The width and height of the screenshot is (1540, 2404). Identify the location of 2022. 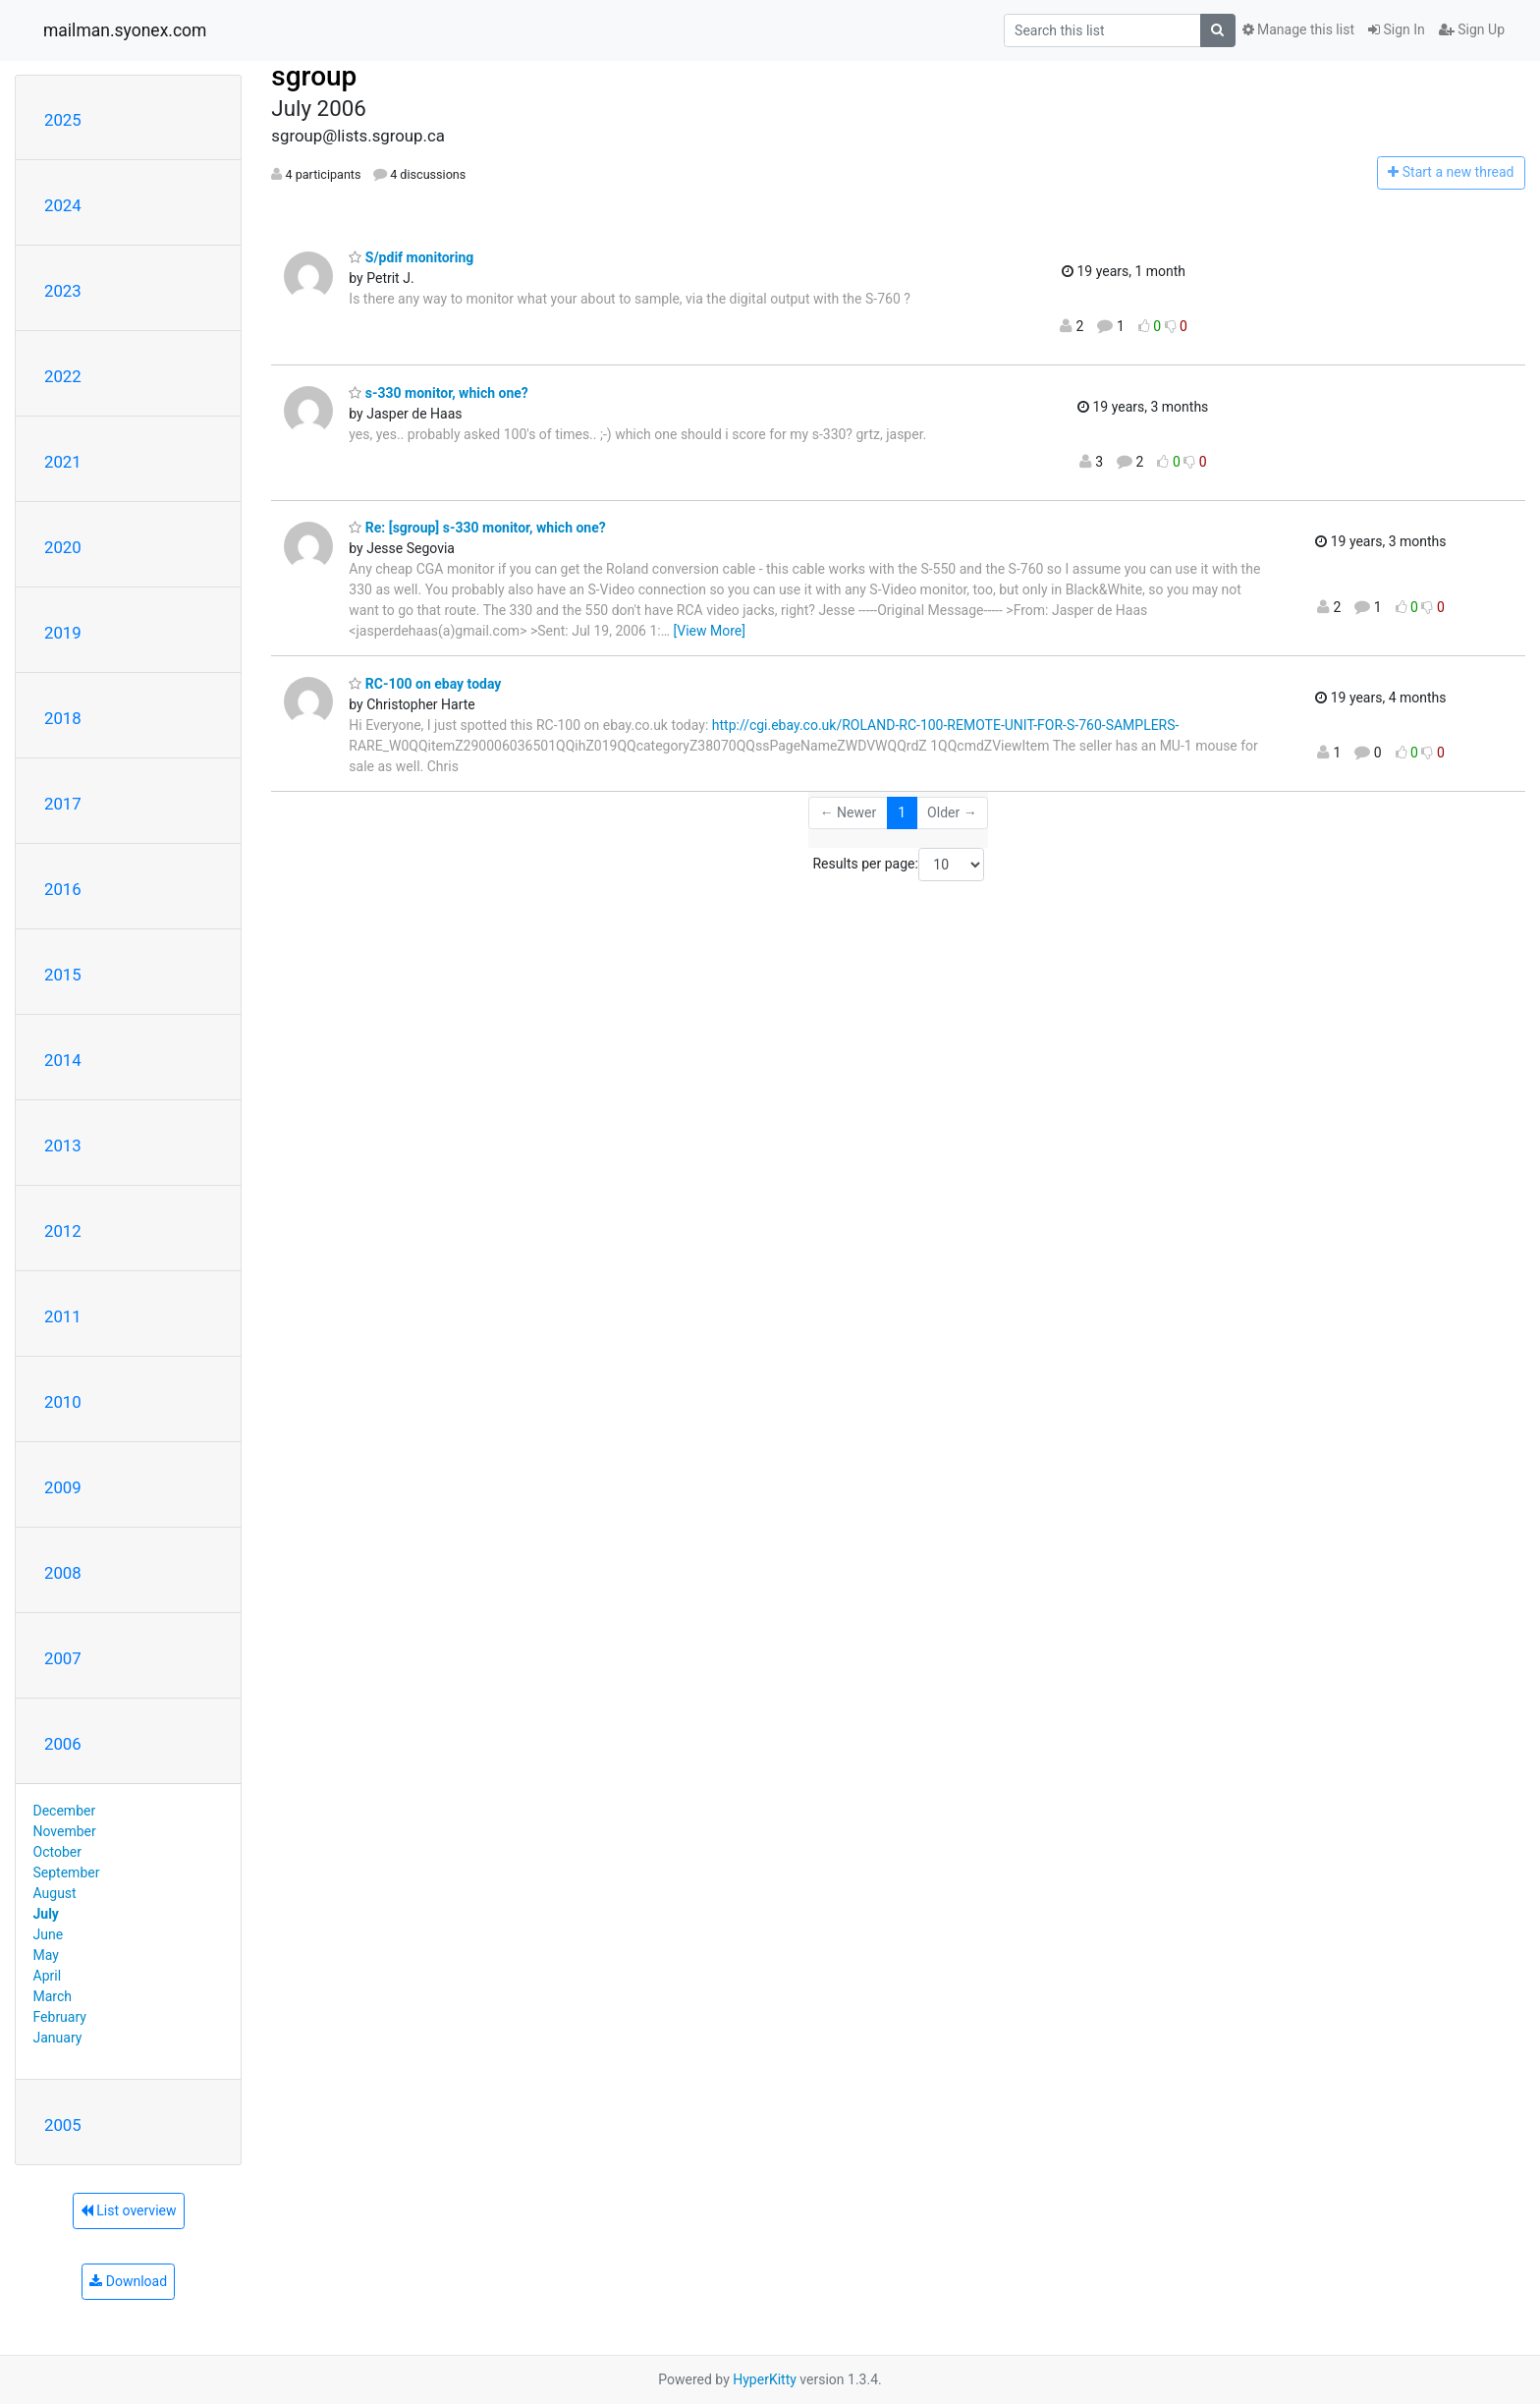
(63, 376).